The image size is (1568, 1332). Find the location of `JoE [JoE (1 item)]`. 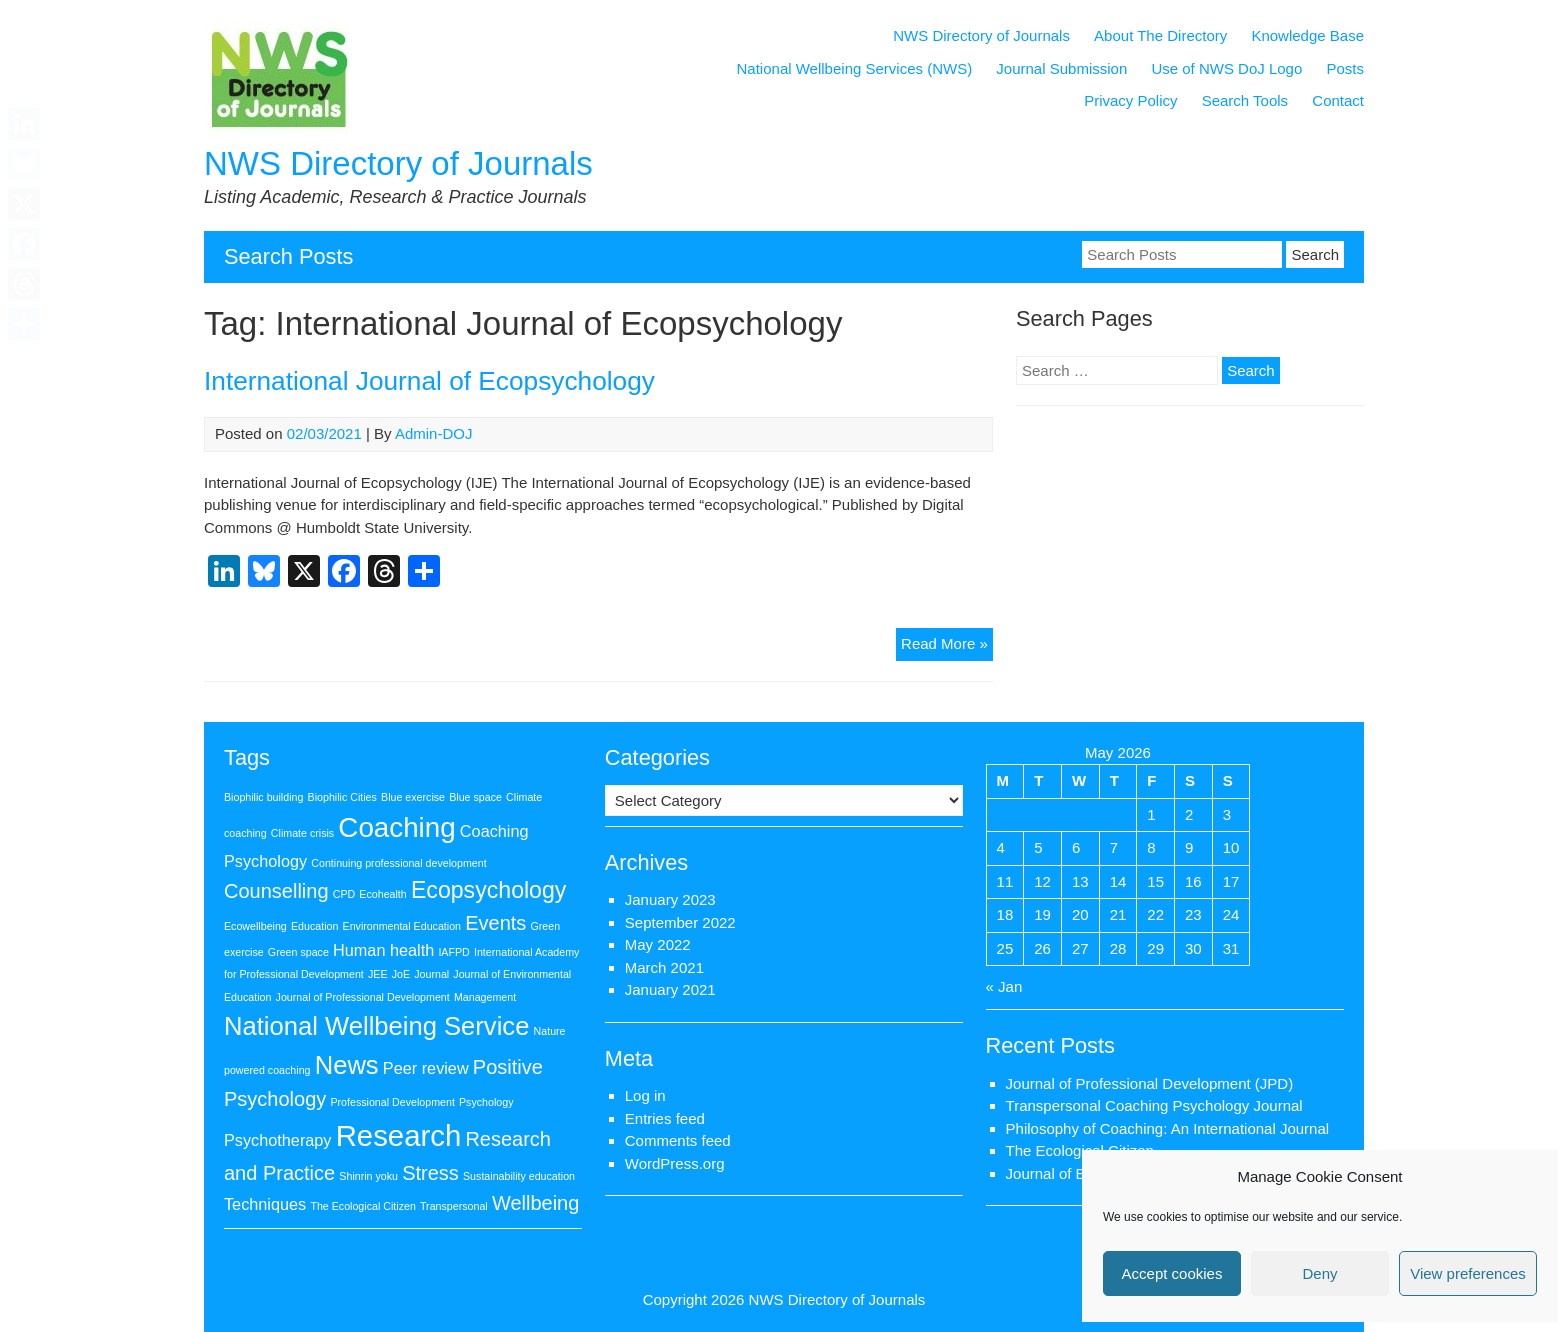

JoE [JoE (1 item)] is located at coordinates (401, 974).